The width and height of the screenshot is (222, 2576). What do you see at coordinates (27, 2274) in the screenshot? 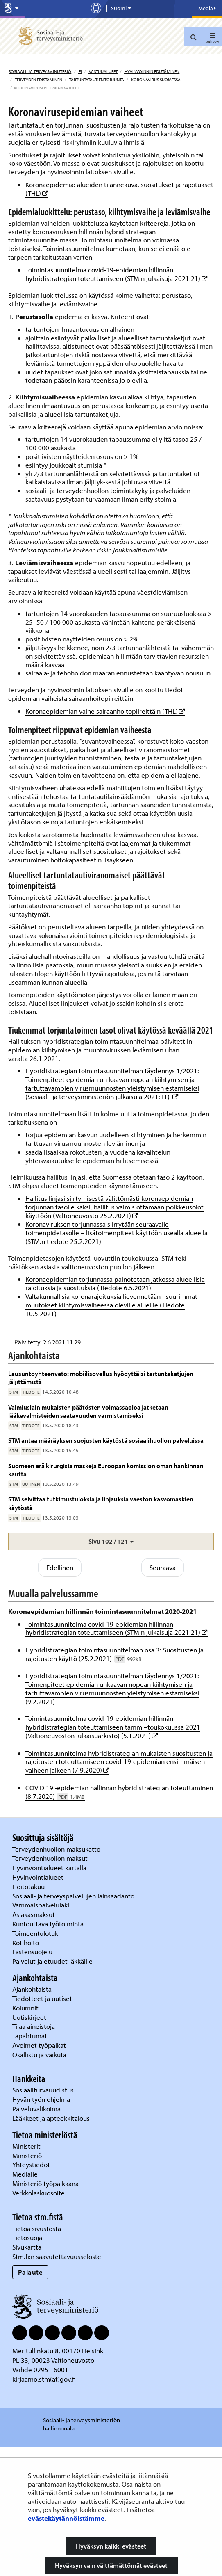
I see `Ministerit` at bounding box center [27, 2274].